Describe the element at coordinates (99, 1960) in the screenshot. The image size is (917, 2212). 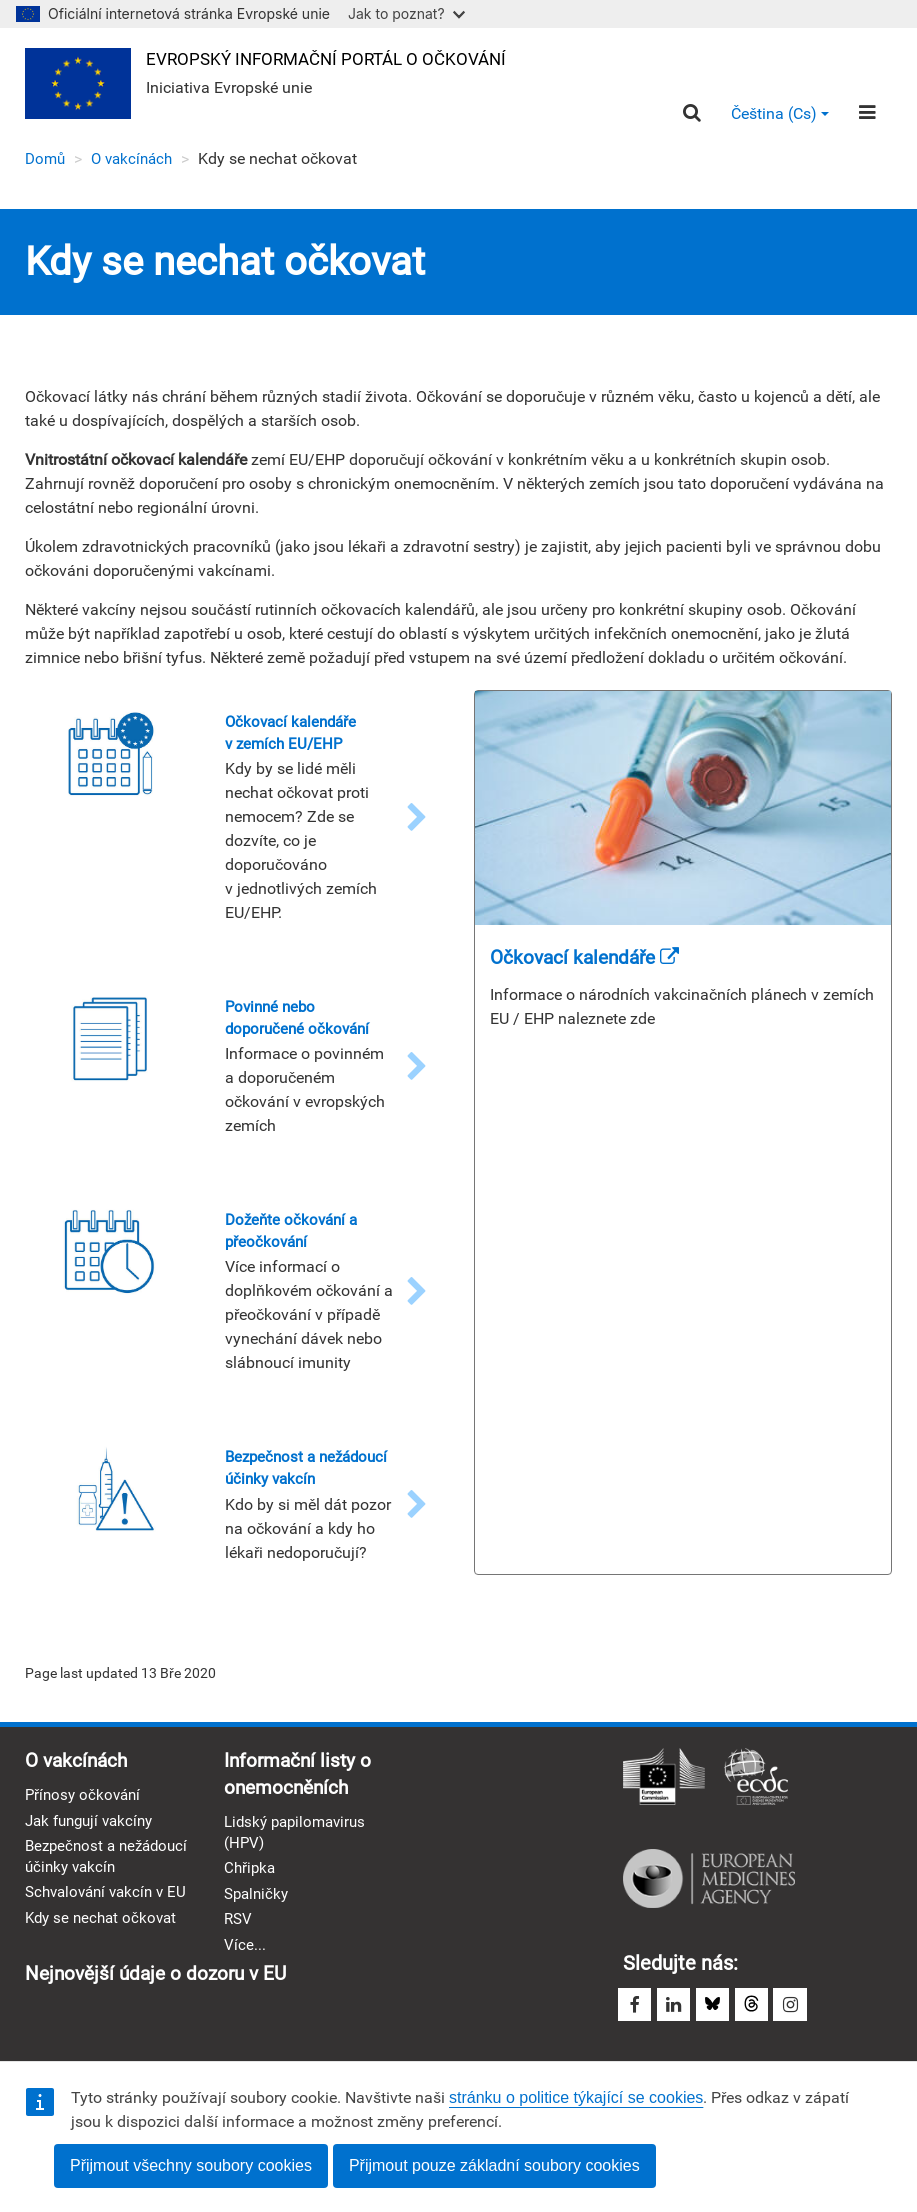
I see `Schvalování vakcín v EU` at that location.